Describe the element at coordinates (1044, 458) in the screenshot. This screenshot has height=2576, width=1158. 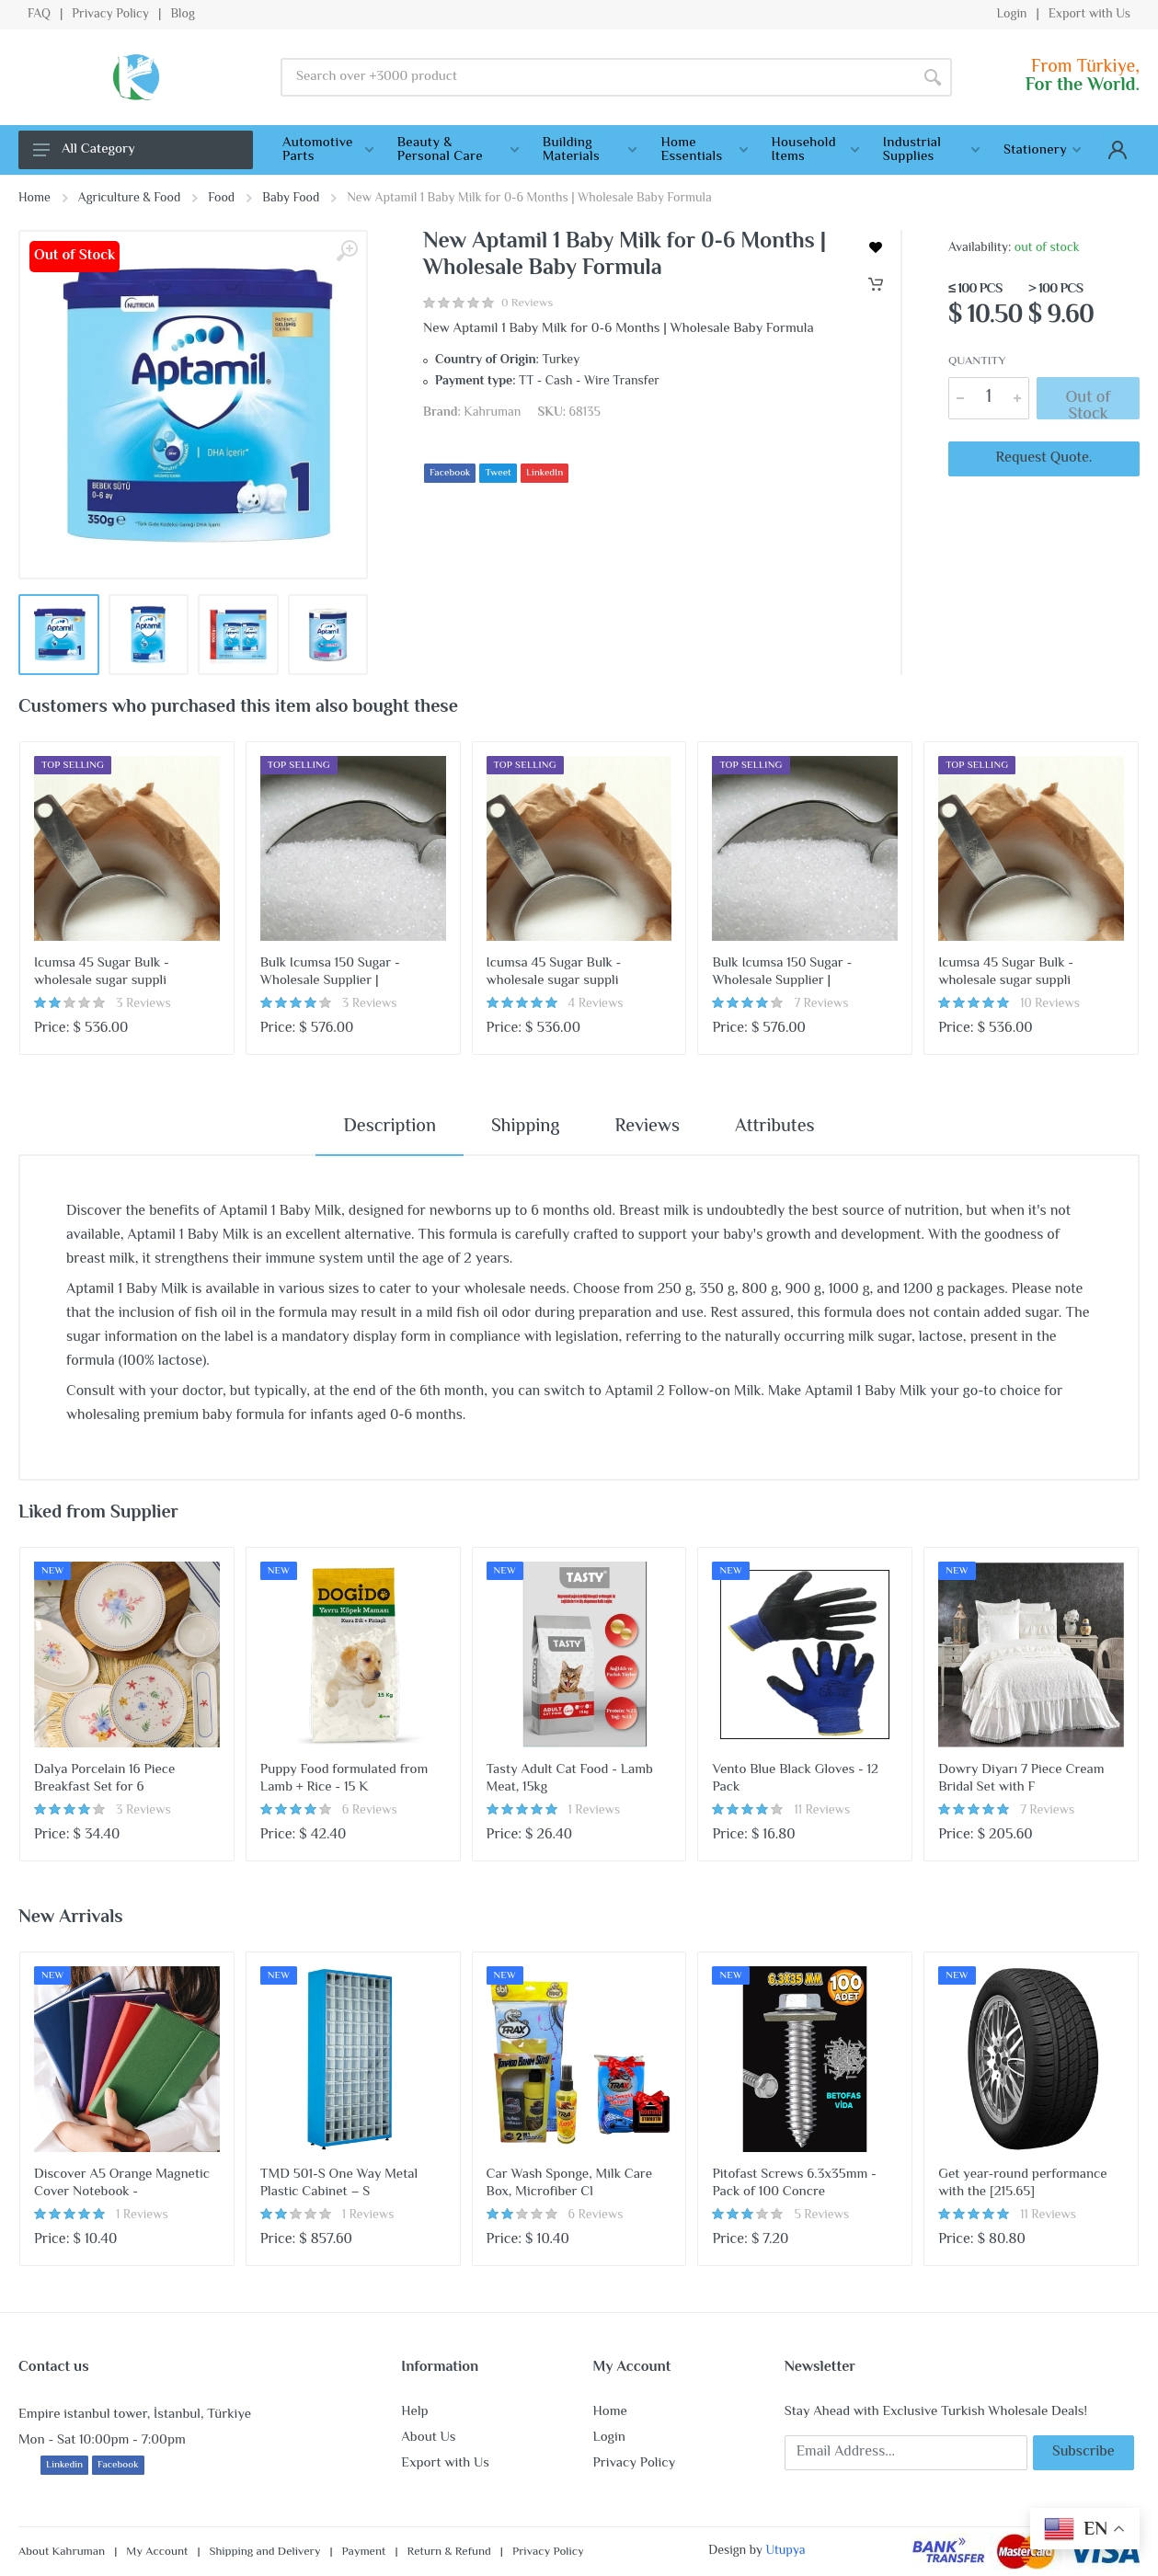
I see `Request Quote.` at that location.